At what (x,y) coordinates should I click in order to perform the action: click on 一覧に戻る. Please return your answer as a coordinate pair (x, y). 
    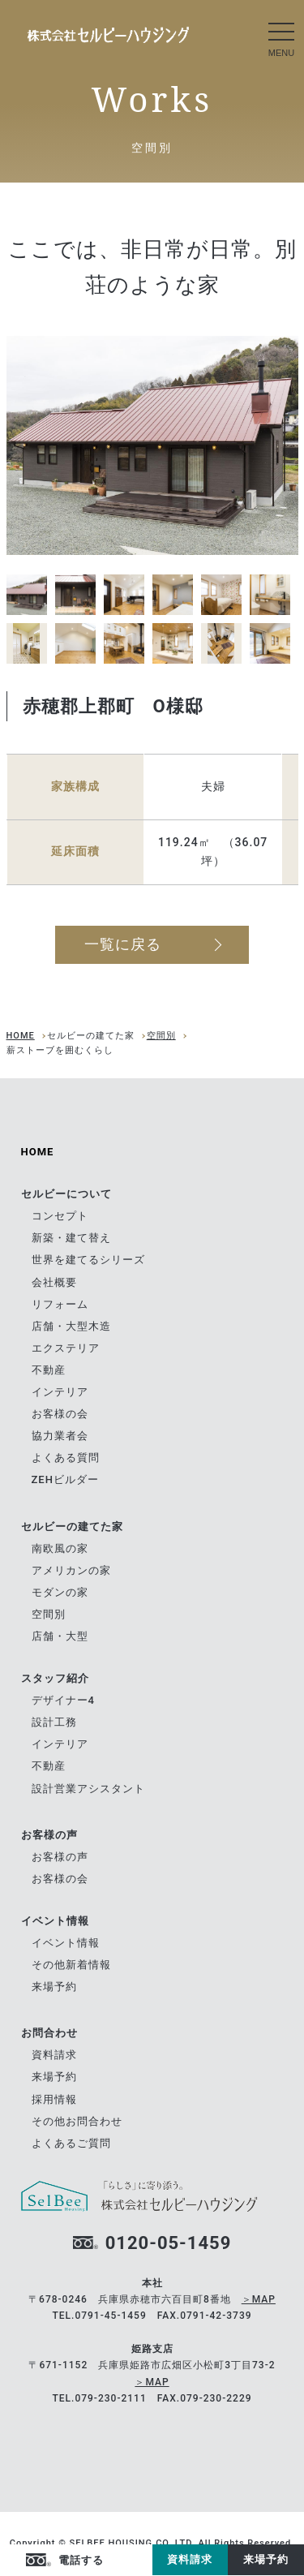
    Looking at the image, I should click on (122, 944).